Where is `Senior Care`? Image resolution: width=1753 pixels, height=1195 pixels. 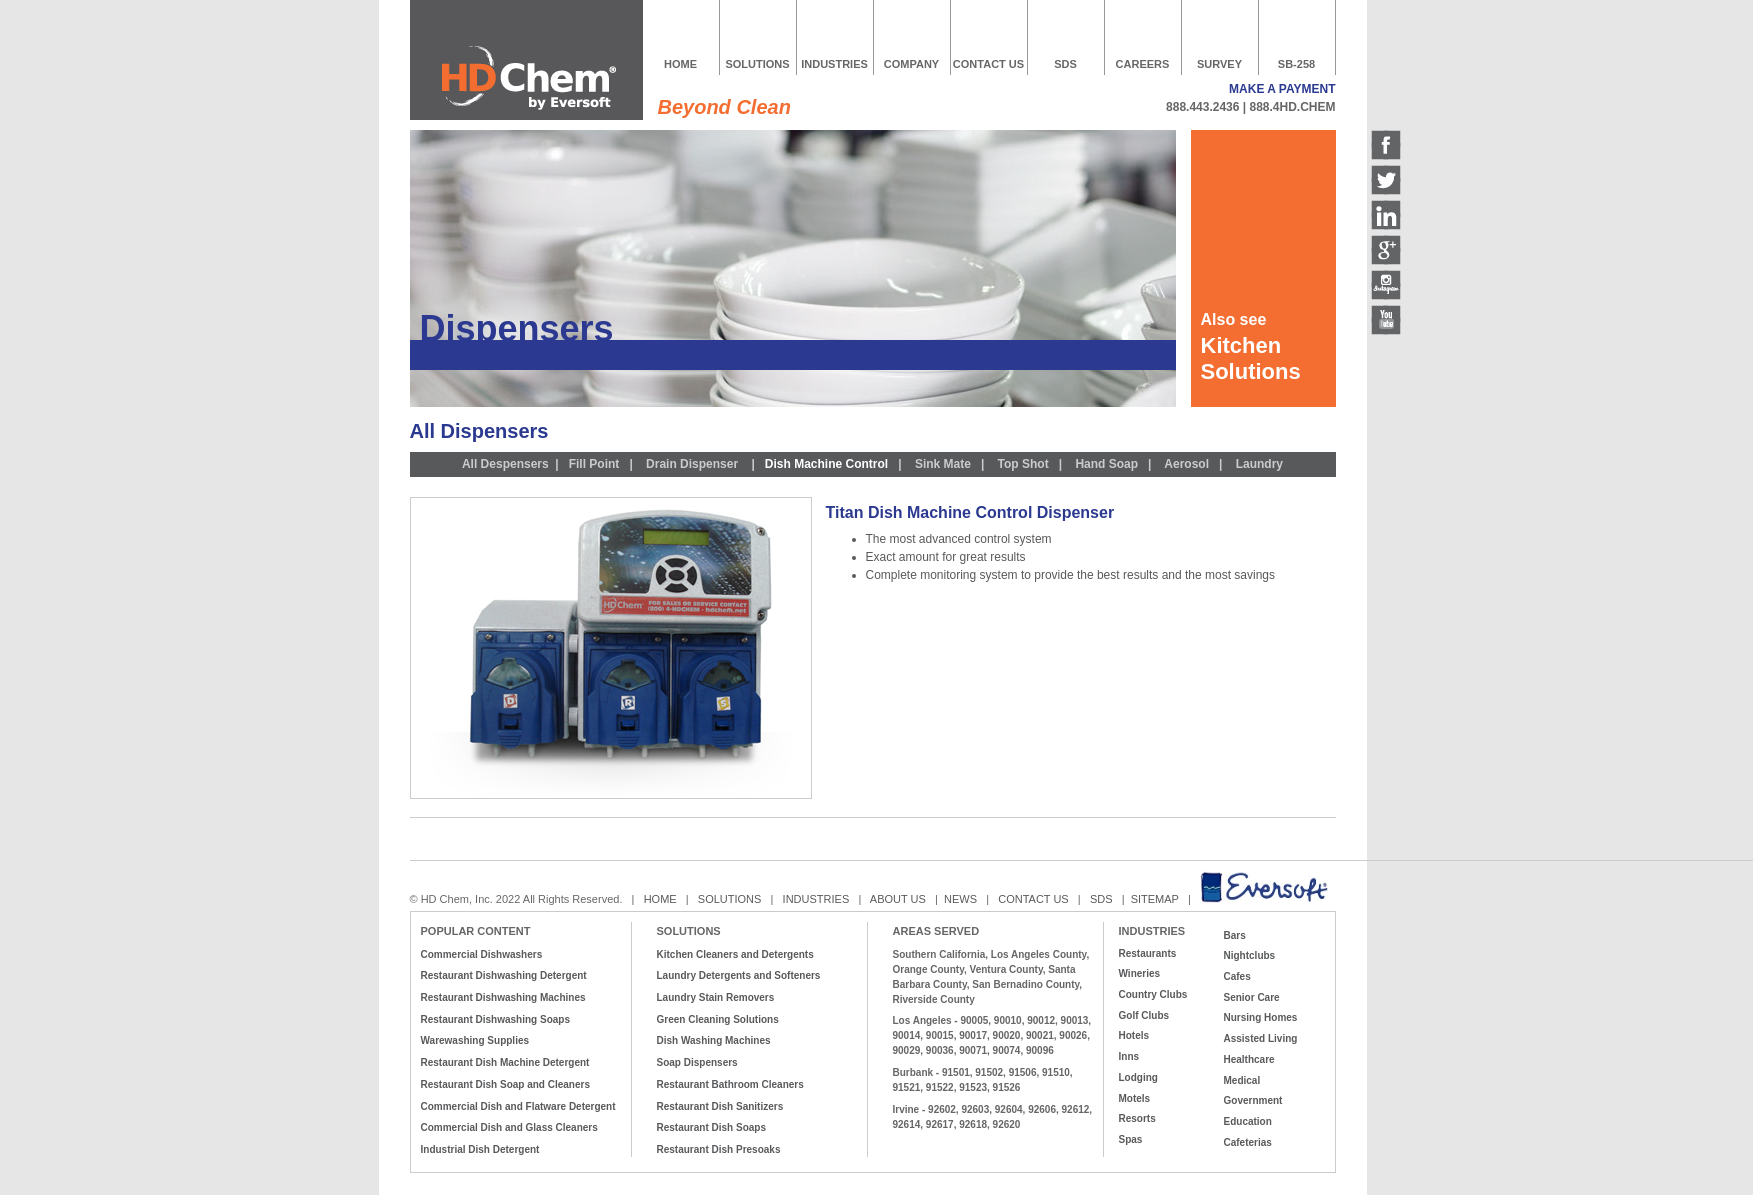
Senior Care is located at coordinates (1252, 997).